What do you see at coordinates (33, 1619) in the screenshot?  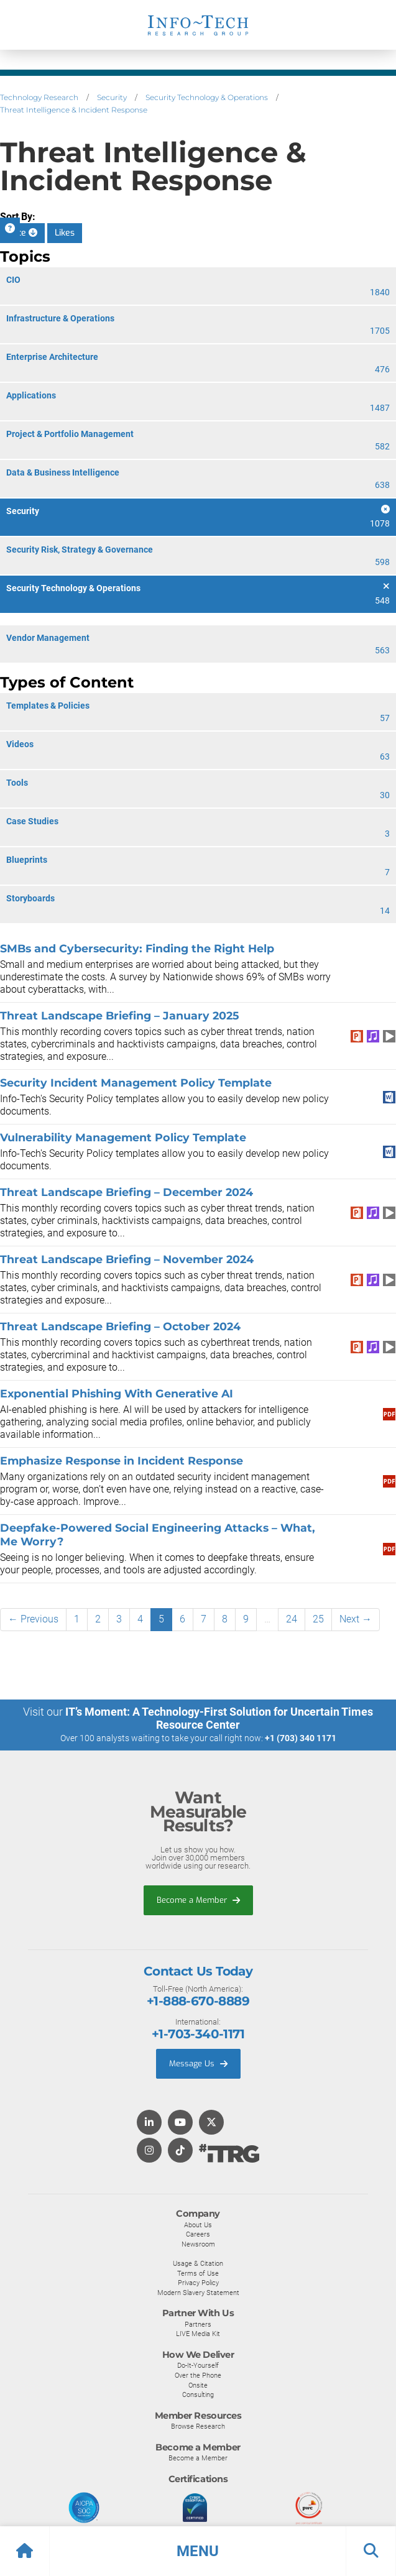 I see `← Previous` at bounding box center [33, 1619].